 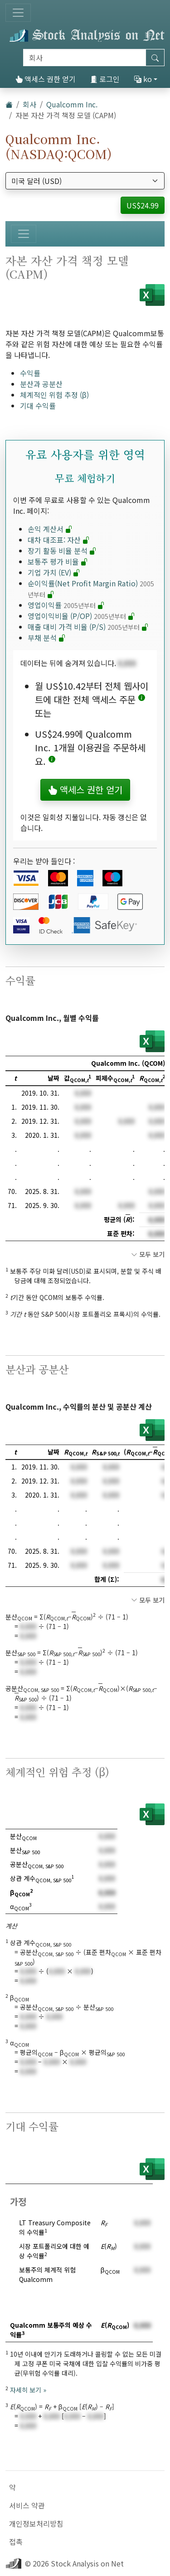 What do you see at coordinates (71, 104) in the screenshot?
I see `Qualcomm Inc.` at bounding box center [71, 104].